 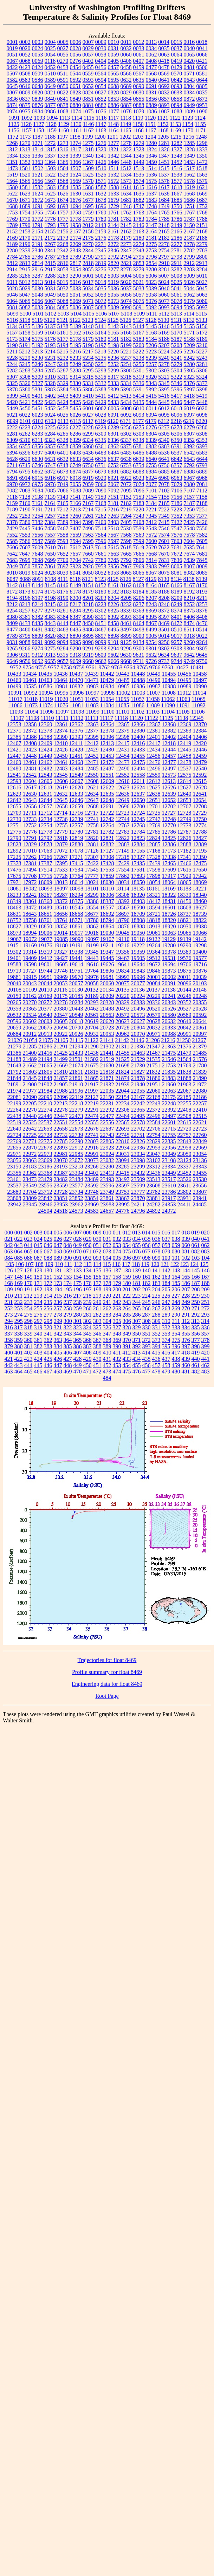 What do you see at coordinates (185, 1353) in the screenshot?
I see `418` at bounding box center [185, 1353].